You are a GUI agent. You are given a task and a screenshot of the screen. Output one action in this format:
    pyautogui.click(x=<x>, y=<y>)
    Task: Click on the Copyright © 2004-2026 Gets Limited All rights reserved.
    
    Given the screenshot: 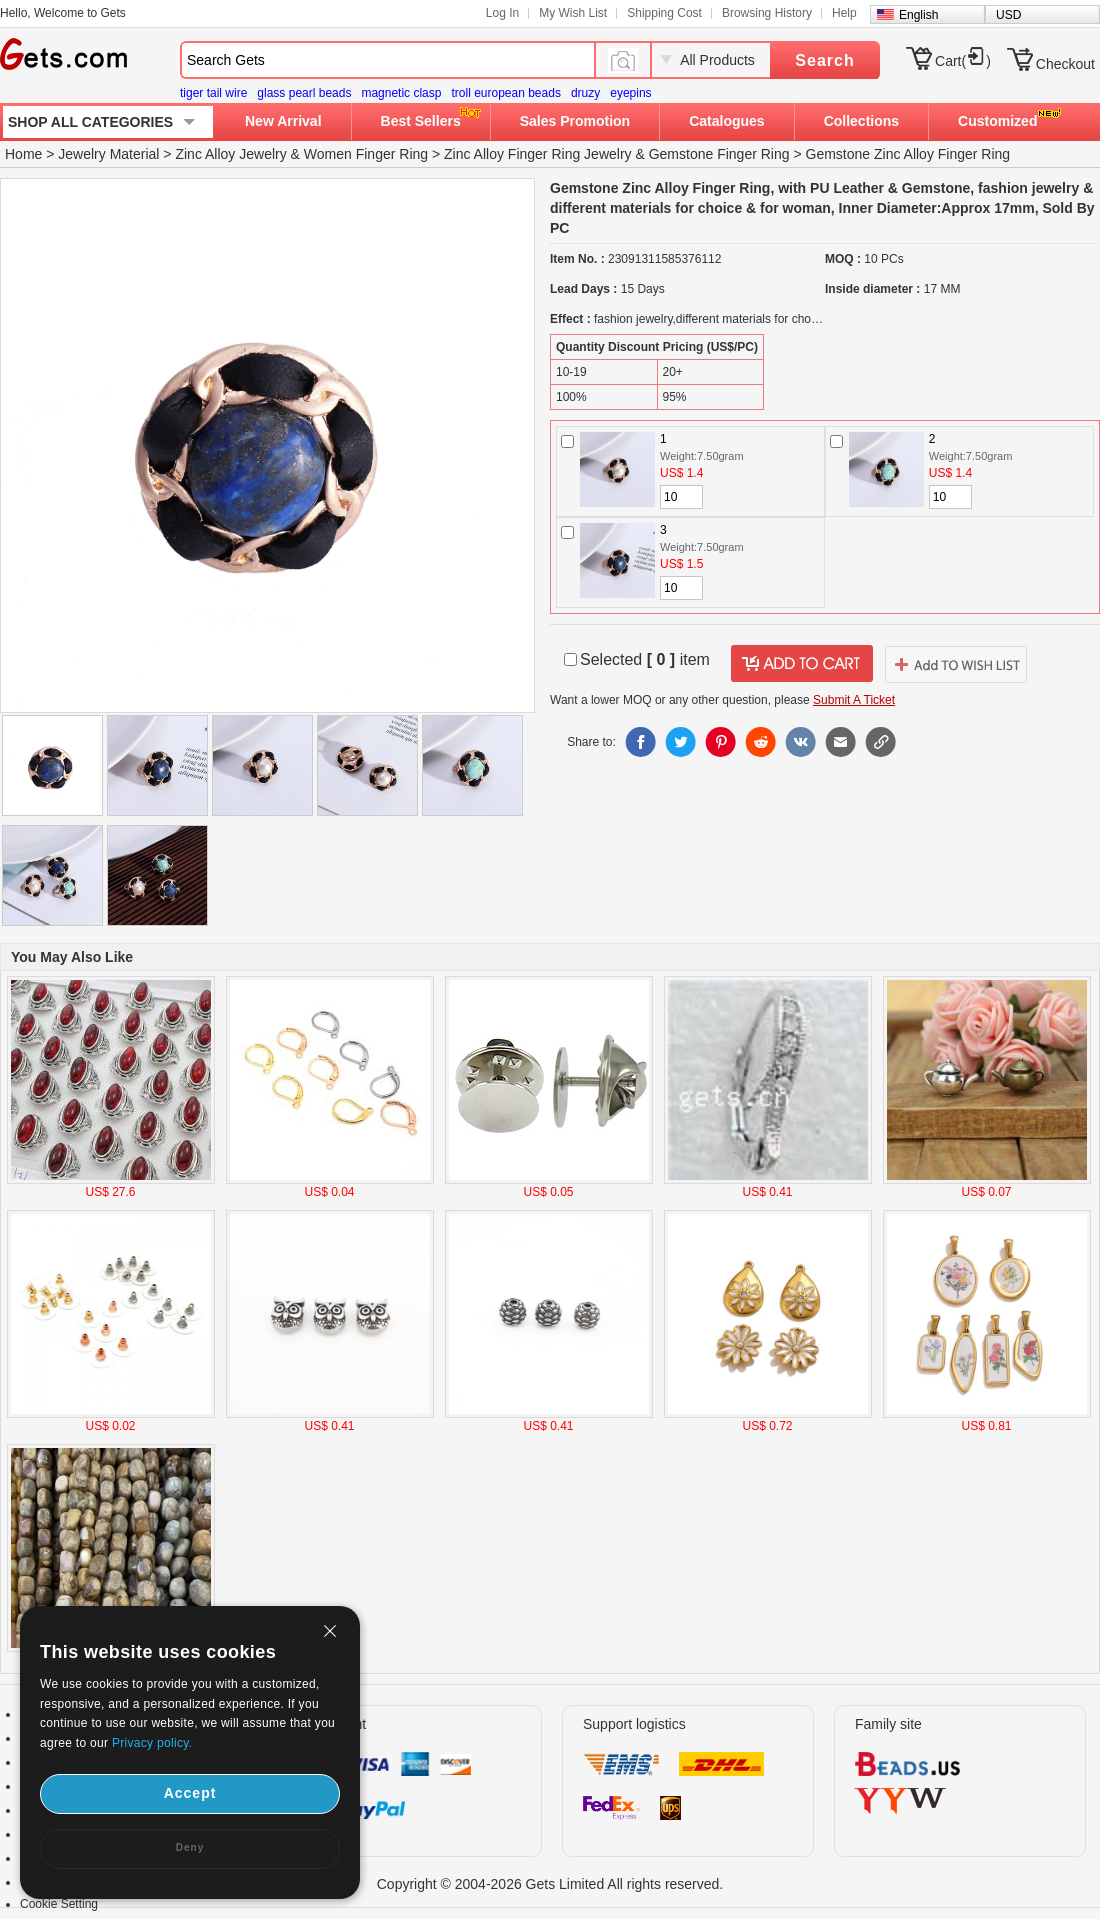 What is the action you would take?
    pyautogui.click(x=550, y=1884)
    